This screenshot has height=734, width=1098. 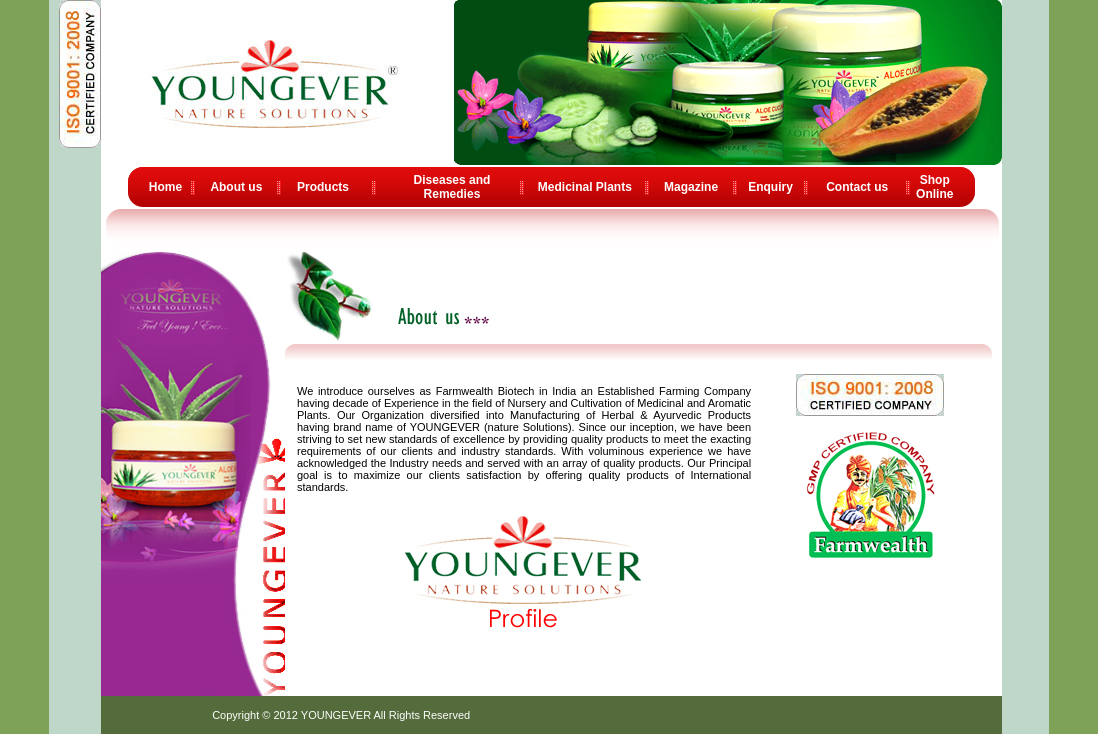 I want to click on Magazine, so click(x=691, y=187).